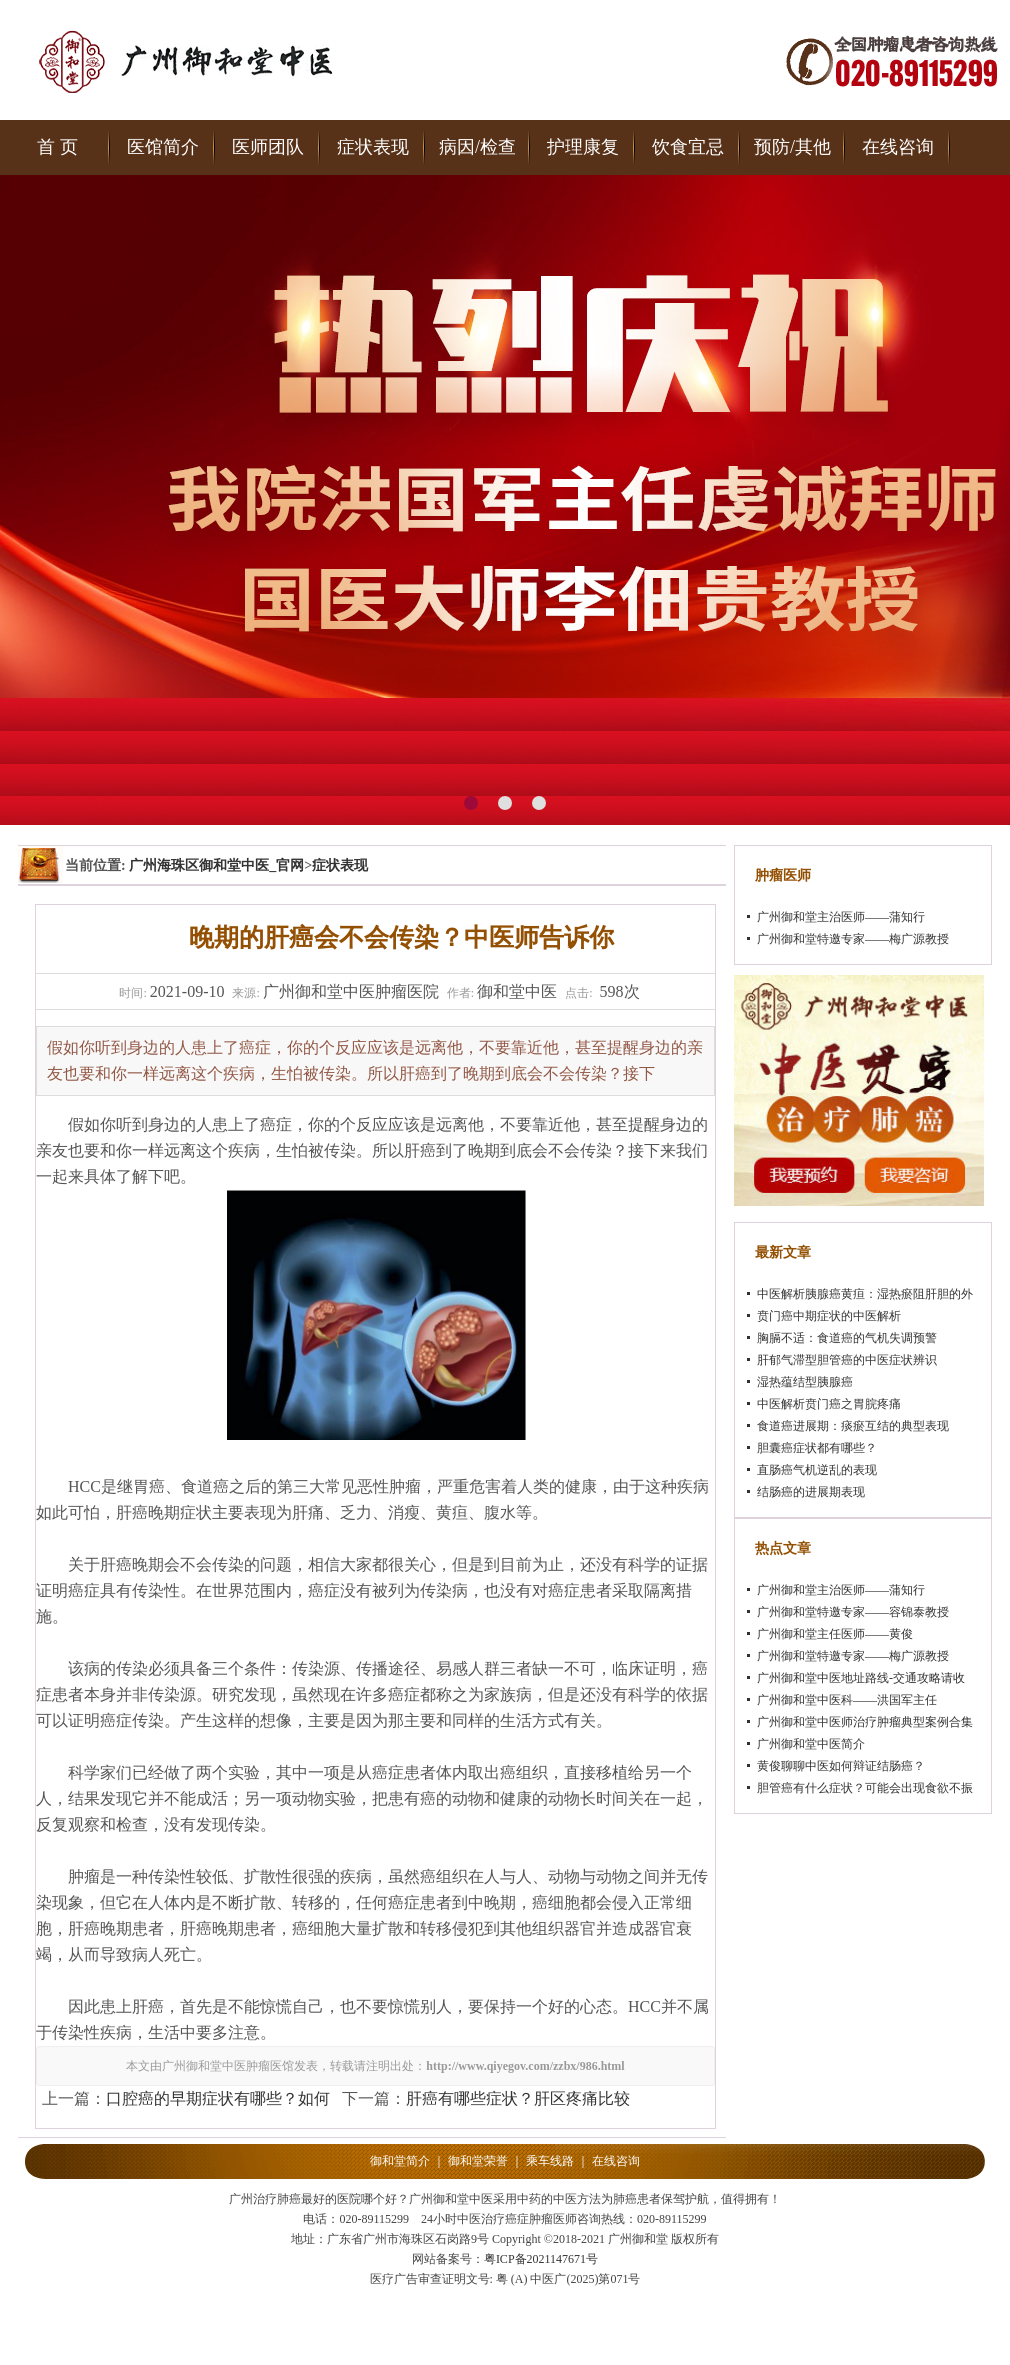 The width and height of the screenshot is (1010, 2365). Describe the element at coordinates (853, 1612) in the screenshot. I see `广州御和堂特邀专家——容锦泰教授` at that location.